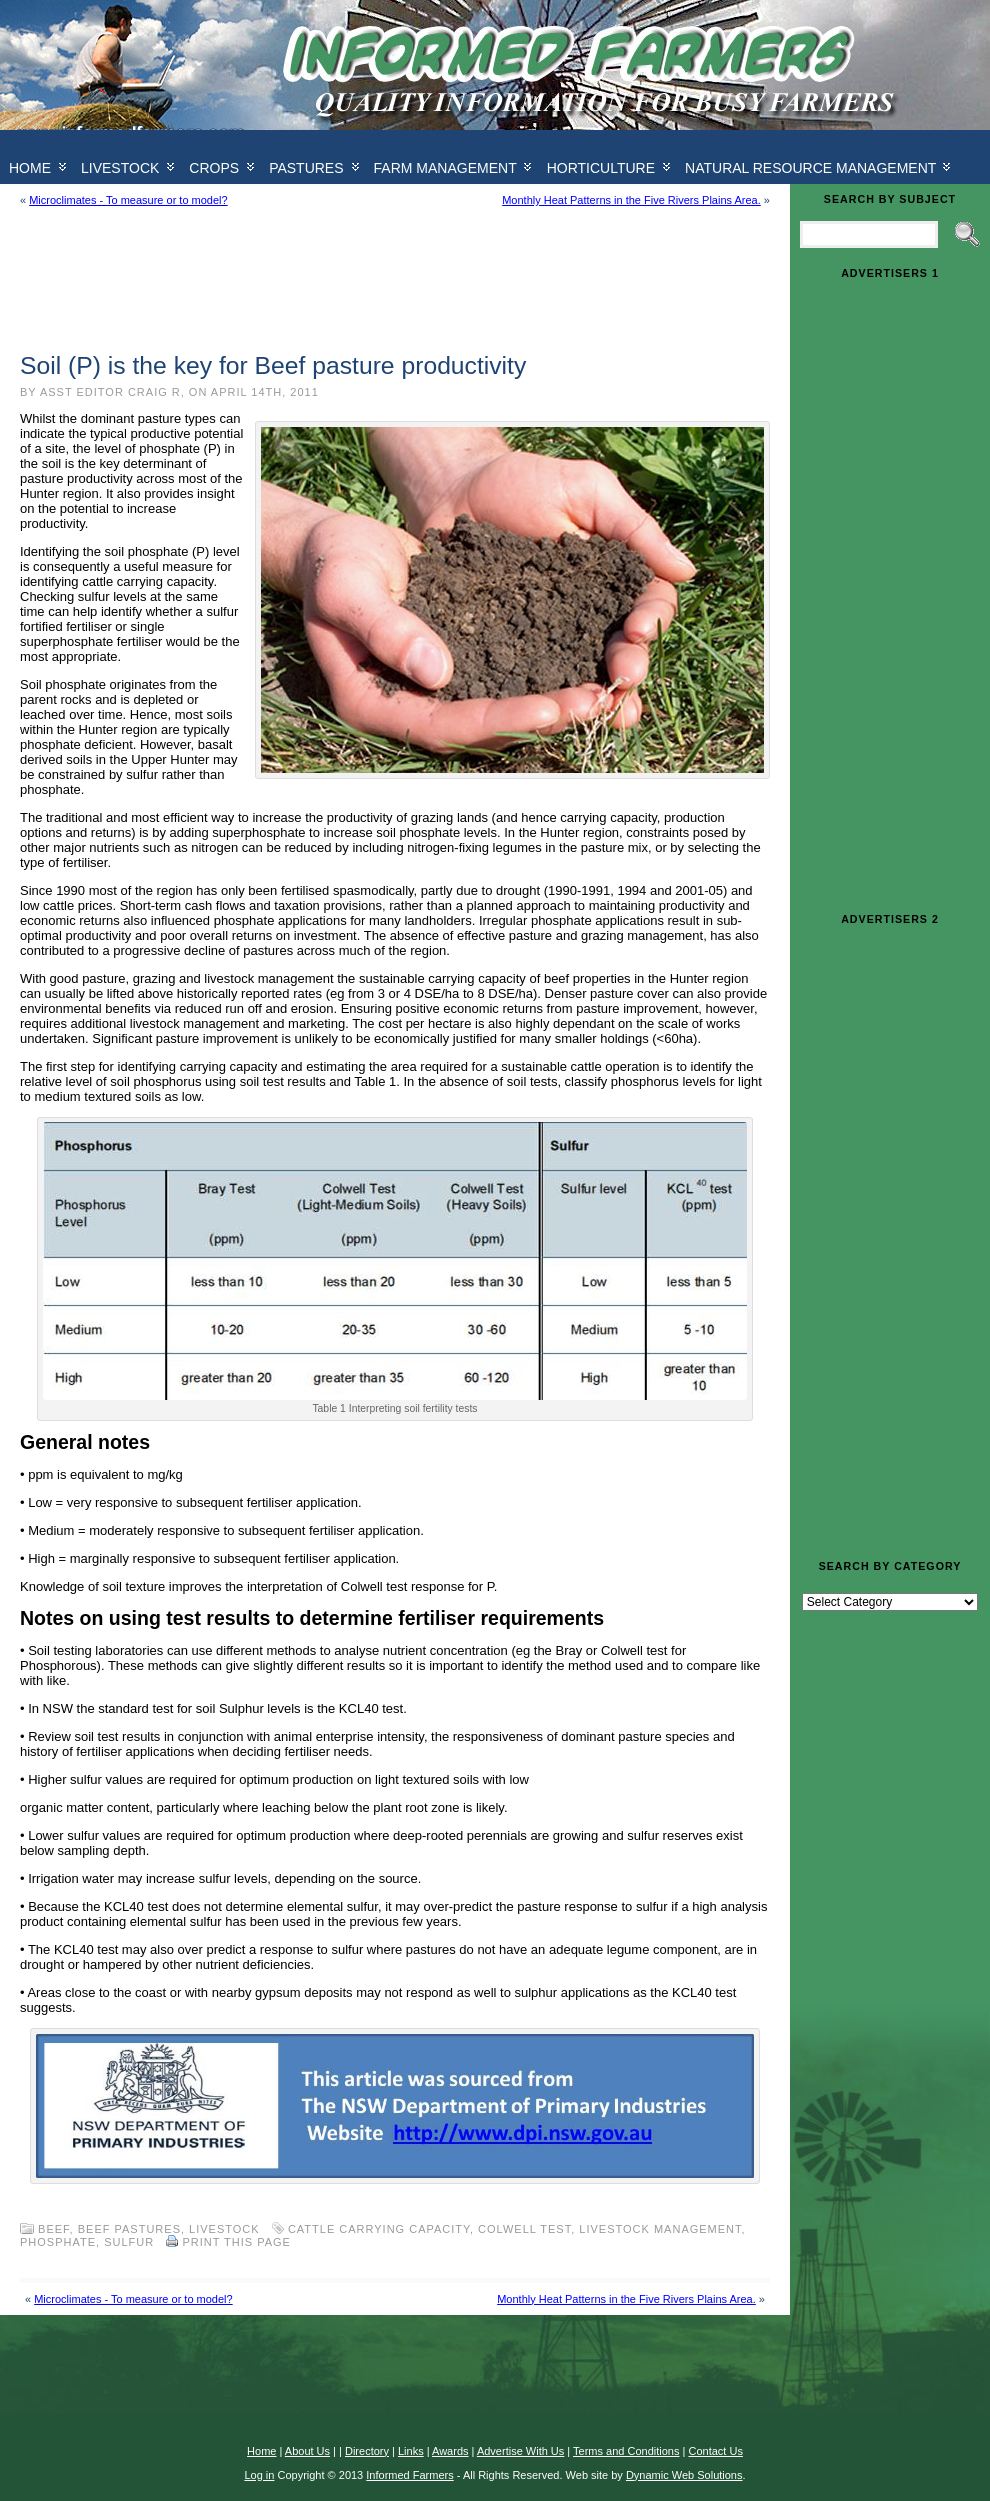 The height and width of the screenshot is (2501, 990). Describe the element at coordinates (445, 168) in the screenshot. I see `Farm Management` at that location.